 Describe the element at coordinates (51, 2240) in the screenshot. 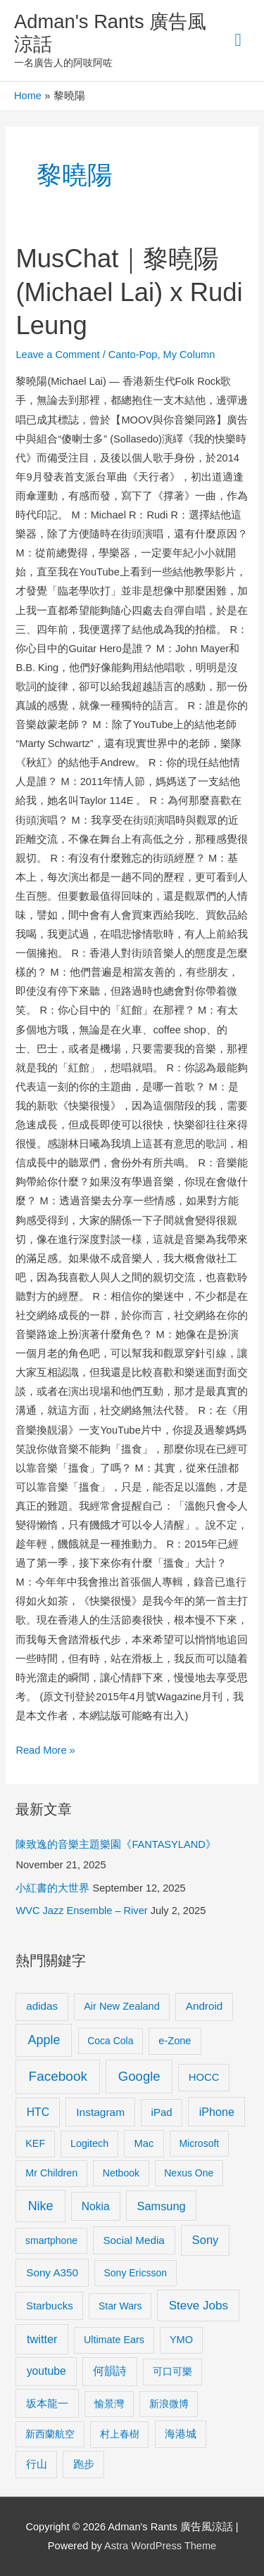

I see `smartphone [smartphone (8 items)]` at that location.